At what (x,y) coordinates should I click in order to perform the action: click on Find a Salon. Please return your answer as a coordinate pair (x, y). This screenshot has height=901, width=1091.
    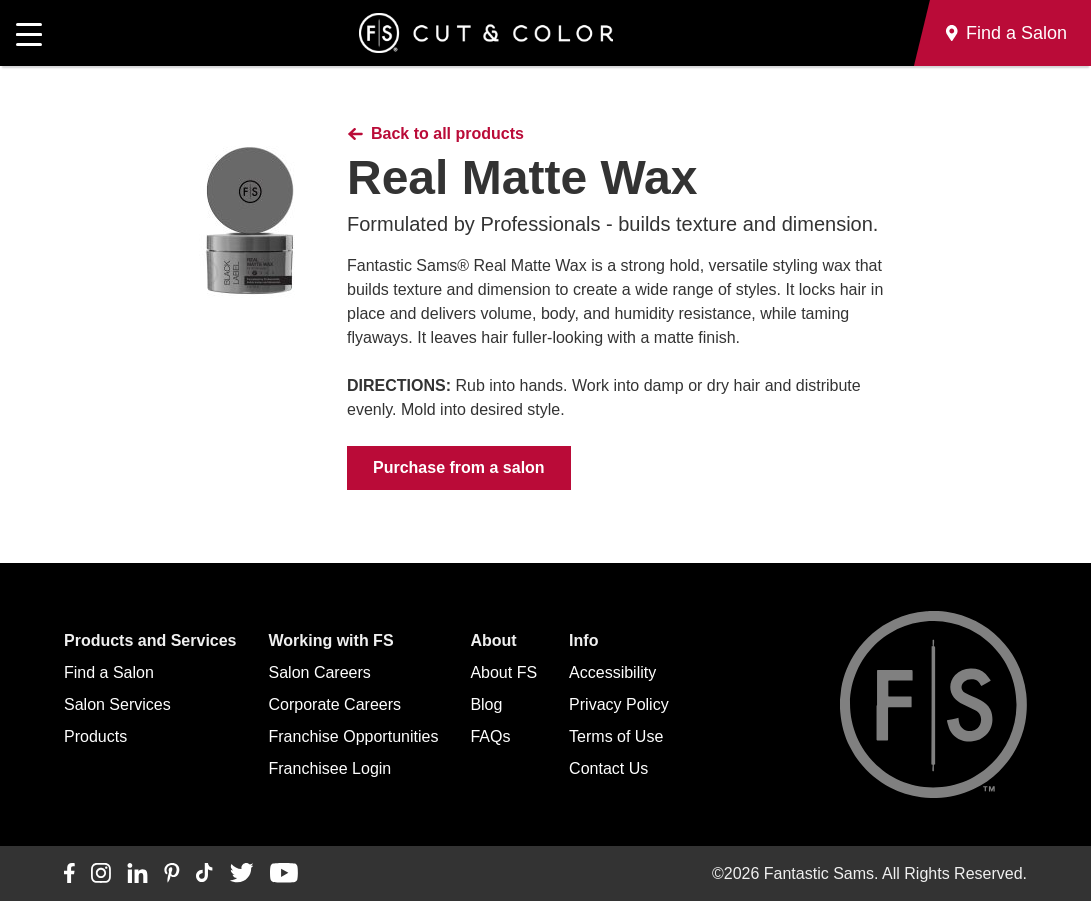
    Looking at the image, I should click on (109, 672).